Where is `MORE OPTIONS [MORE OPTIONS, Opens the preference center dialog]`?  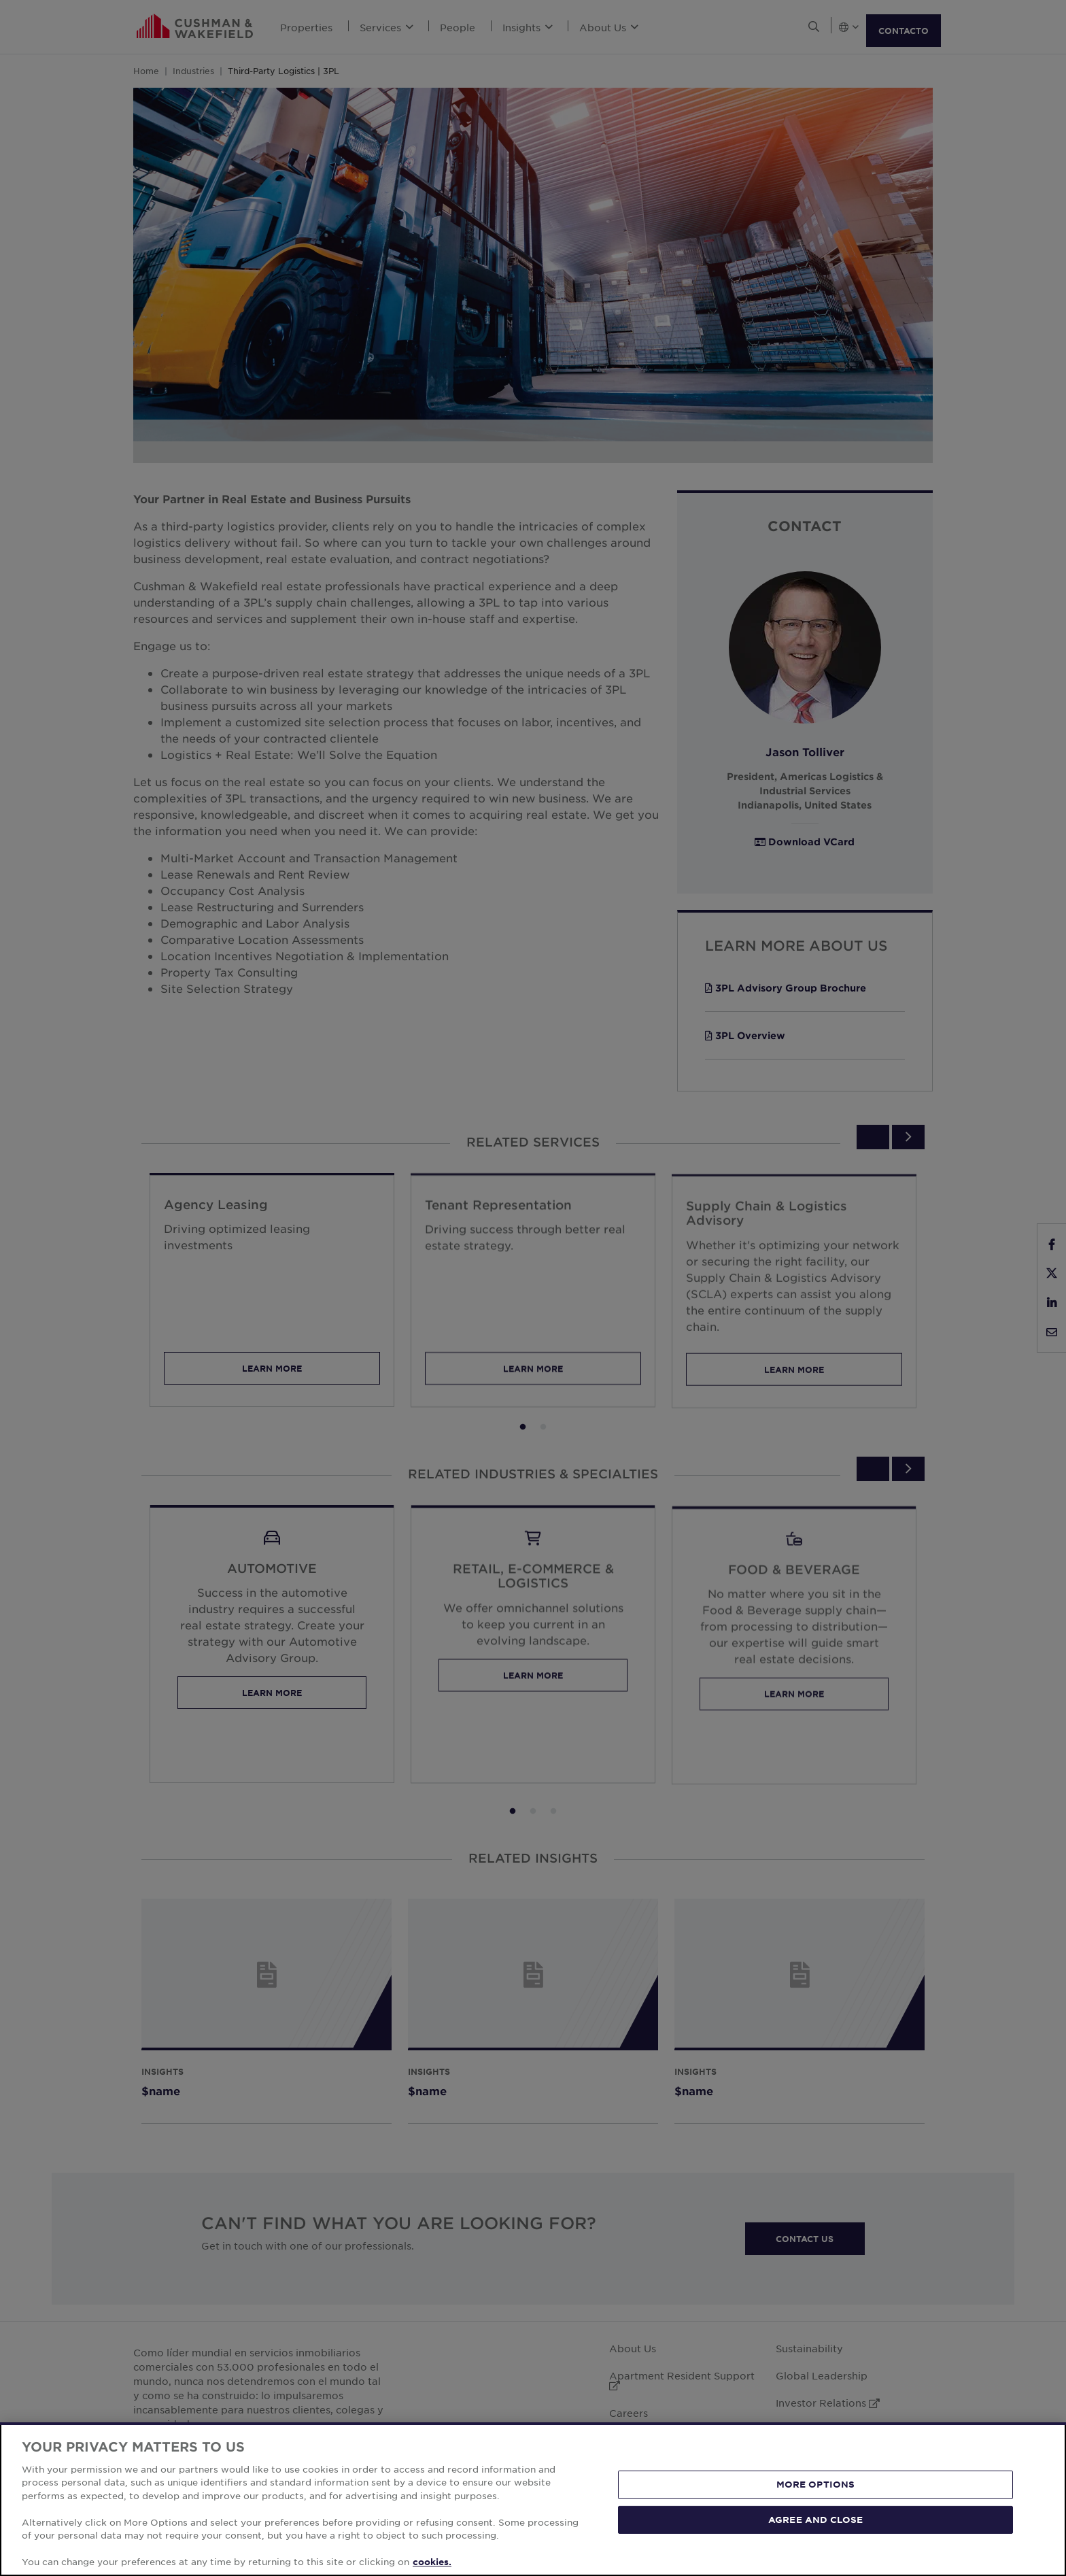 MORE OPTIONS [MORE OPTIONS, Opens the preference center dialog] is located at coordinates (815, 2484).